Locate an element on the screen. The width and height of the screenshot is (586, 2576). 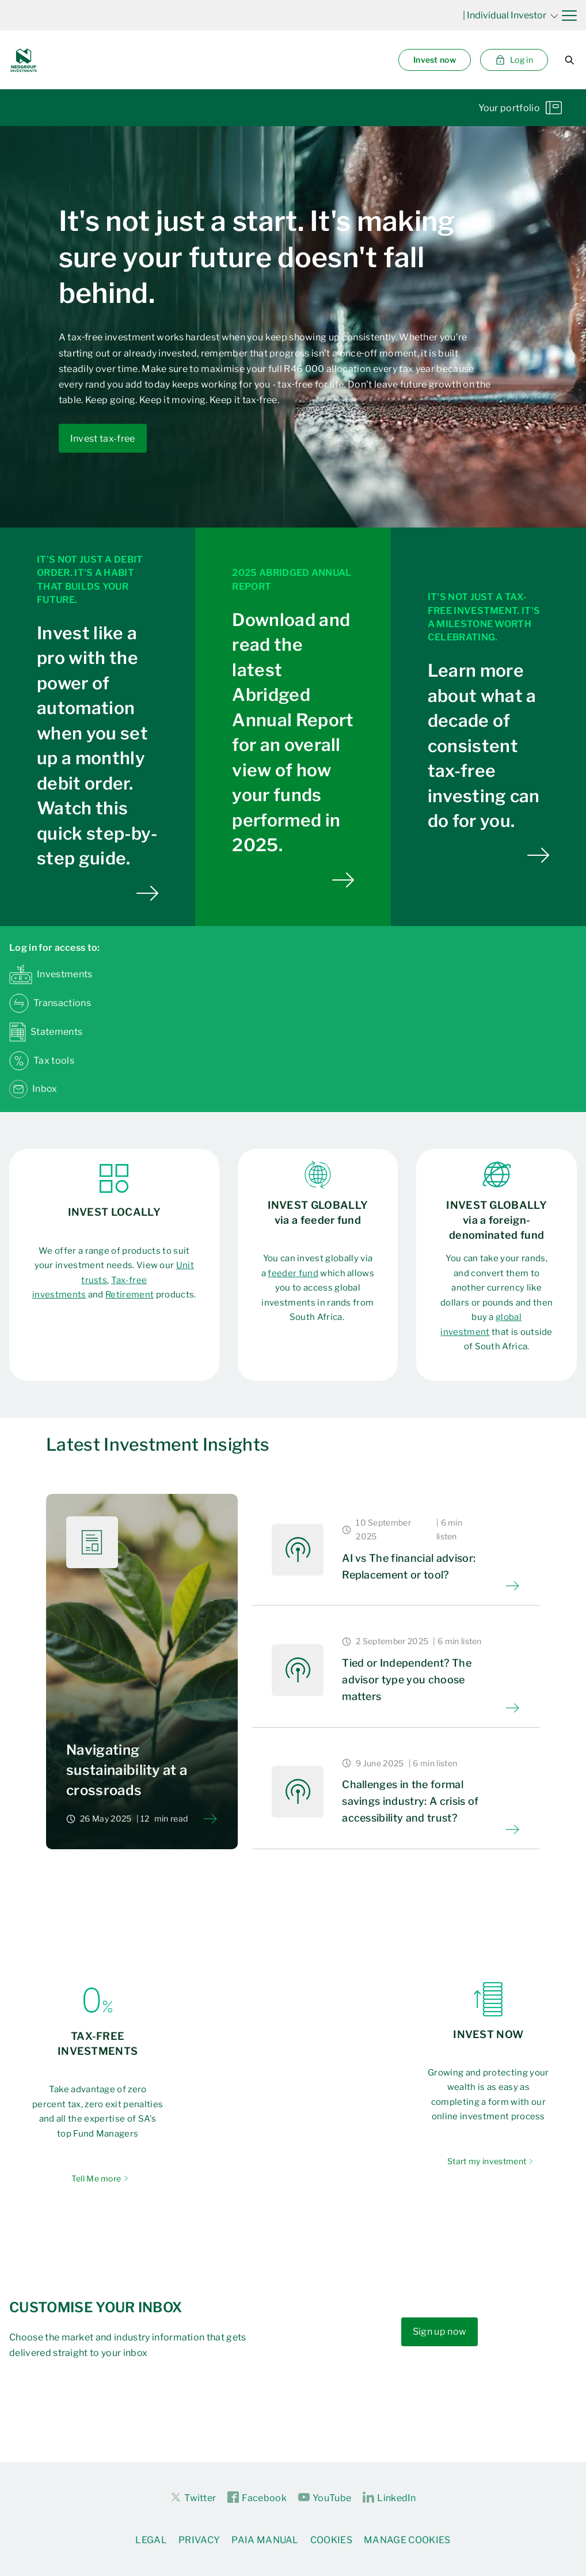
feeder fund is located at coordinates (293, 1273).